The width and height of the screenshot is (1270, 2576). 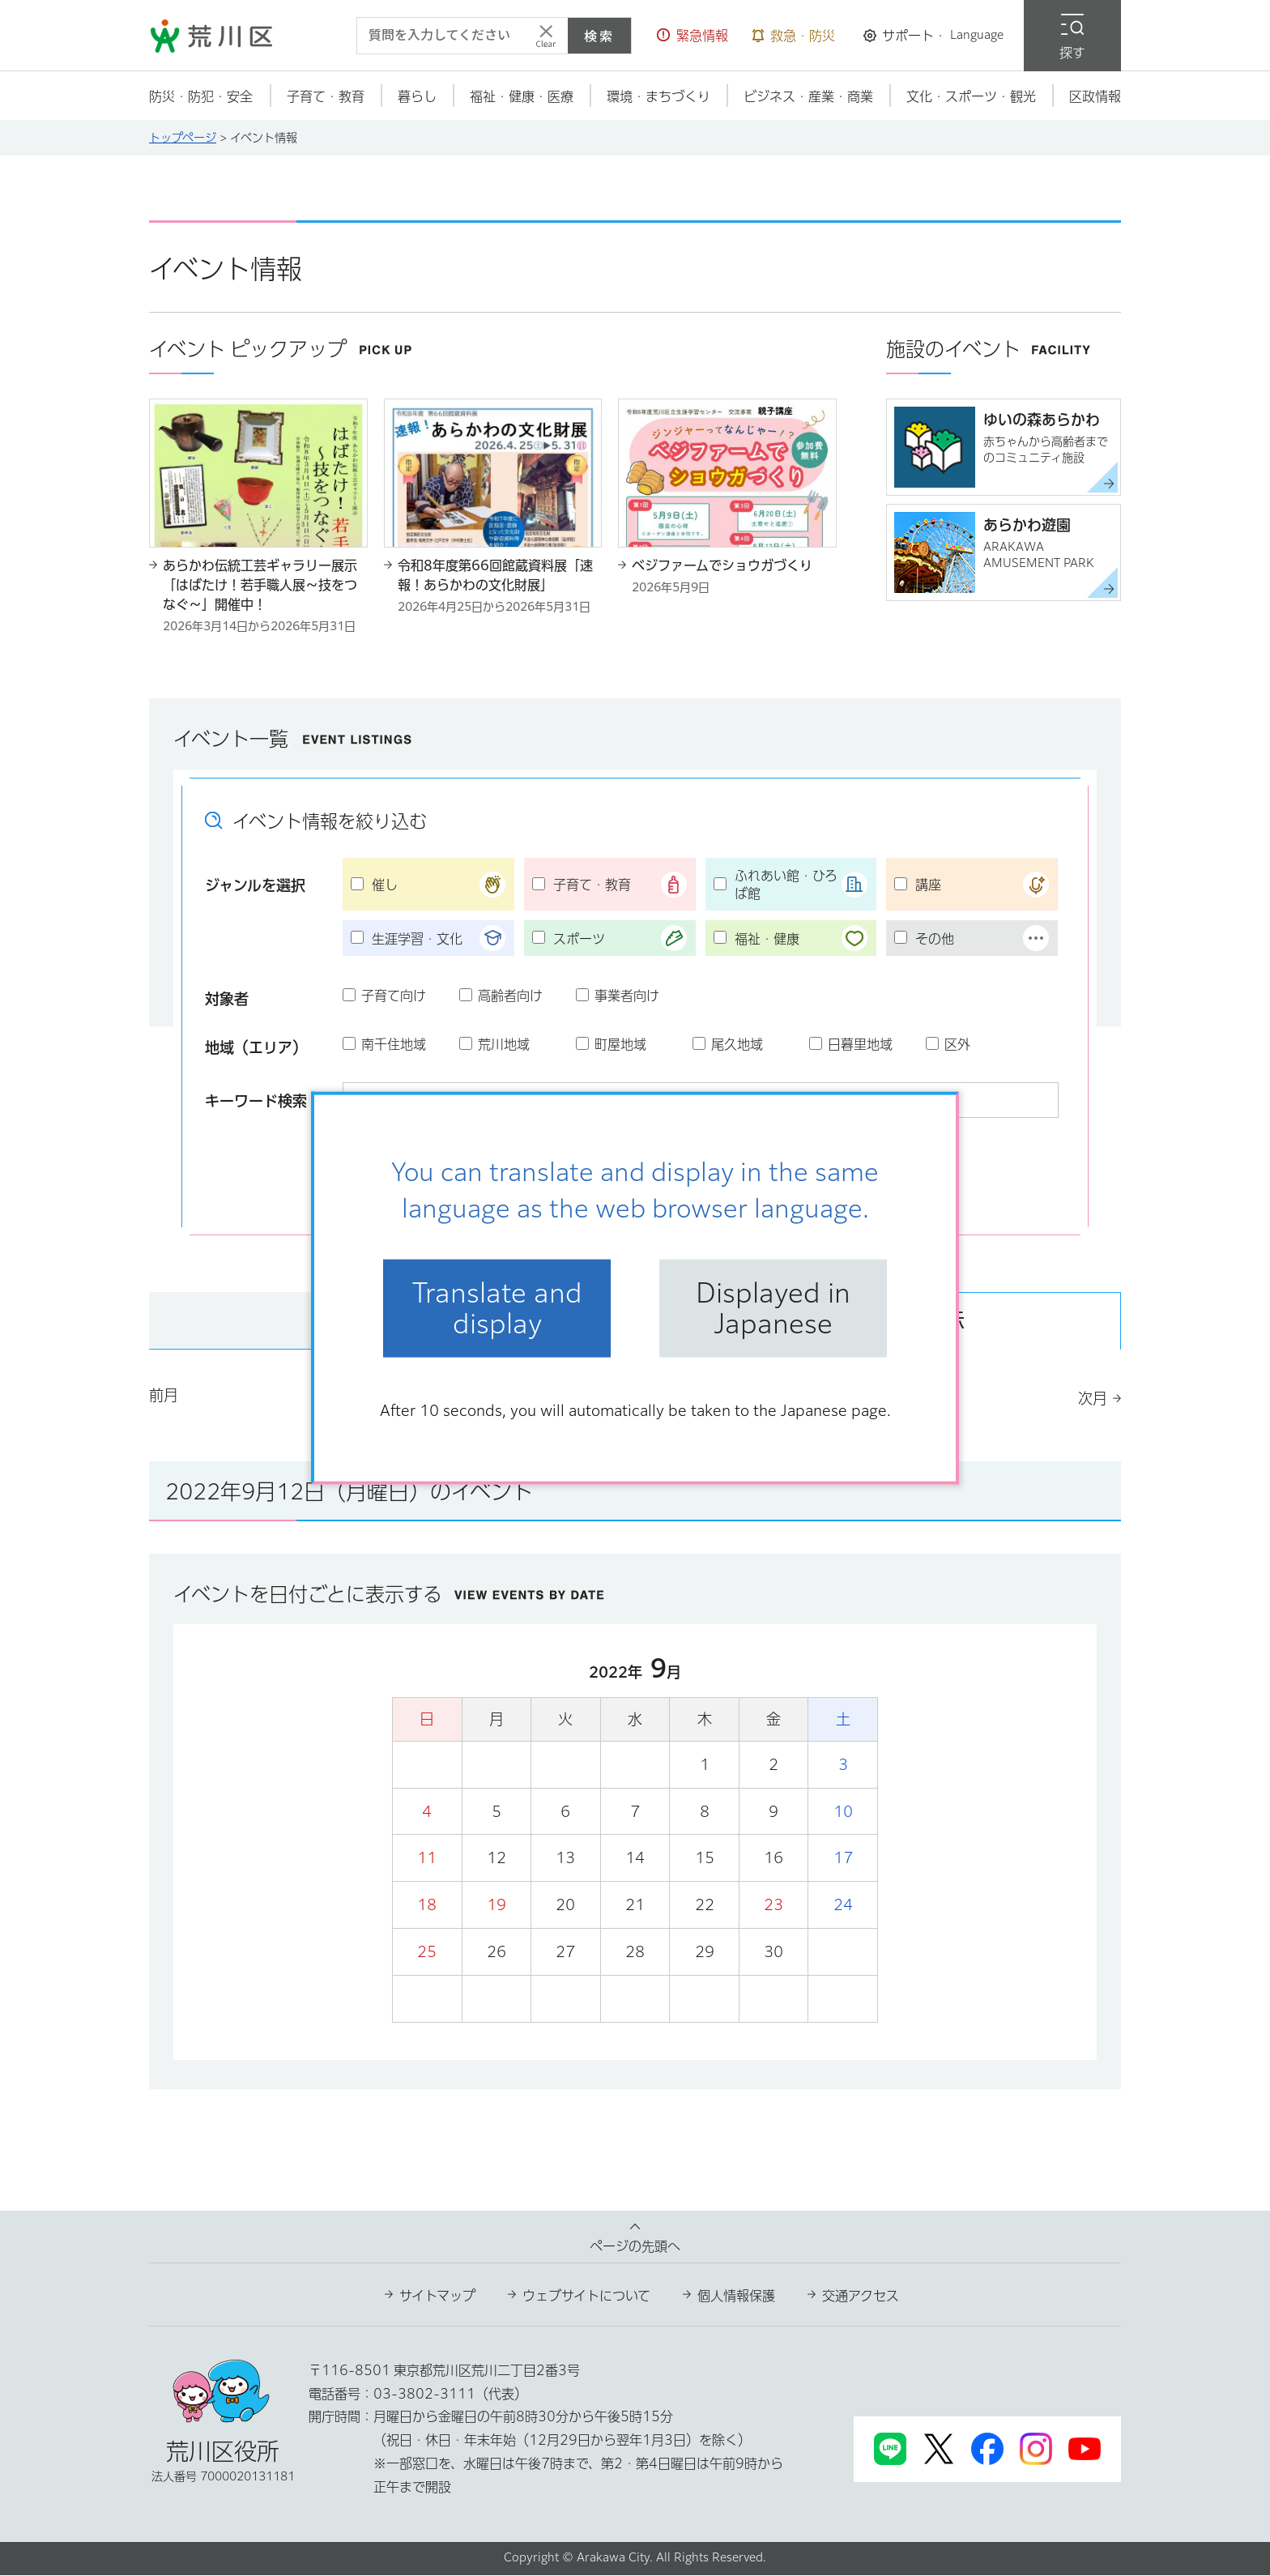 What do you see at coordinates (510, 995) in the screenshot?
I see `高齢者向け` at bounding box center [510, 995].